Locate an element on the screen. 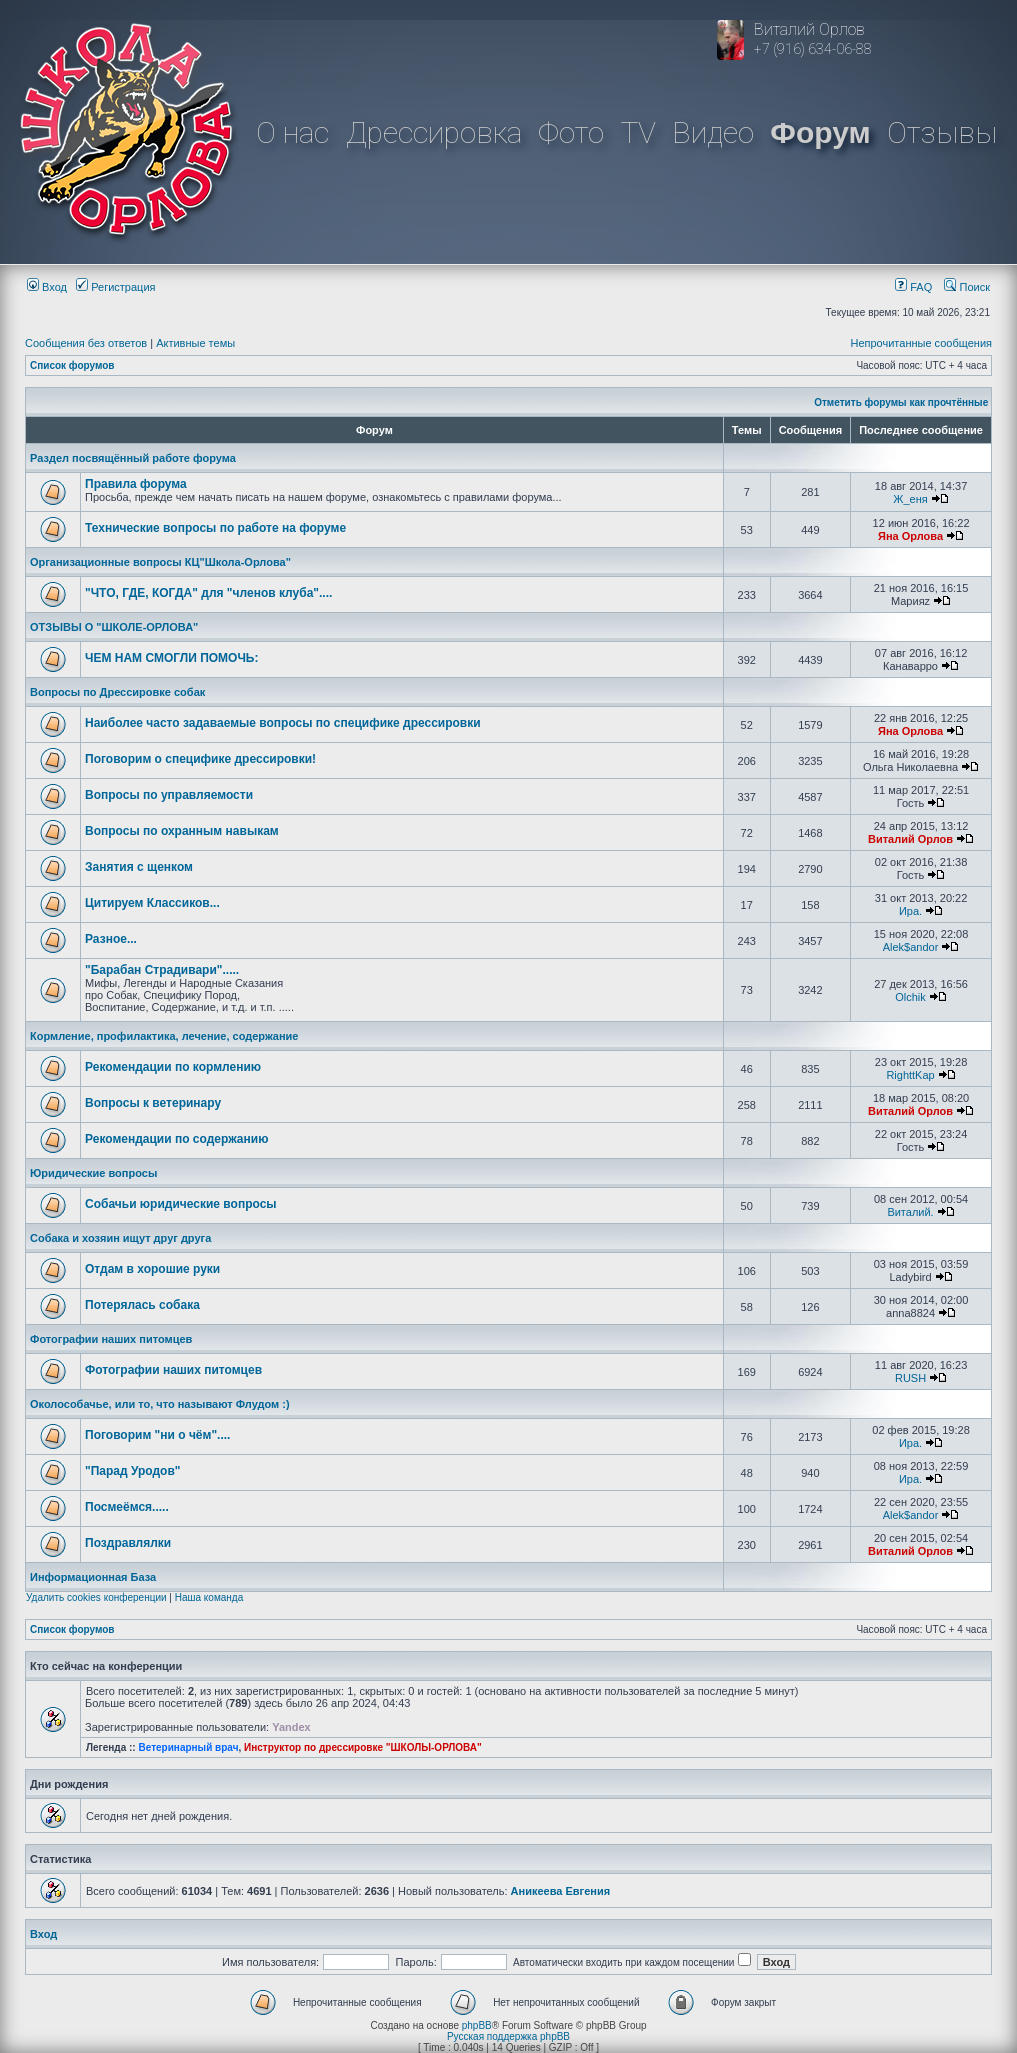 The image size is (1017, 2053). Занятия с щенком is located at coordinates (139, 867).